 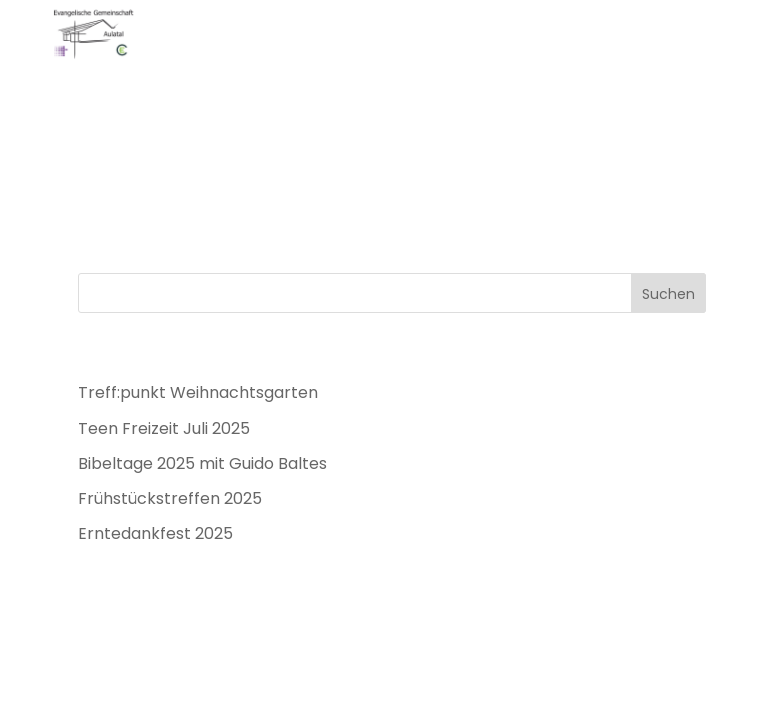 I want to click on Treff:punkt Weihnachtsgarten, so click(x=198, y=392).